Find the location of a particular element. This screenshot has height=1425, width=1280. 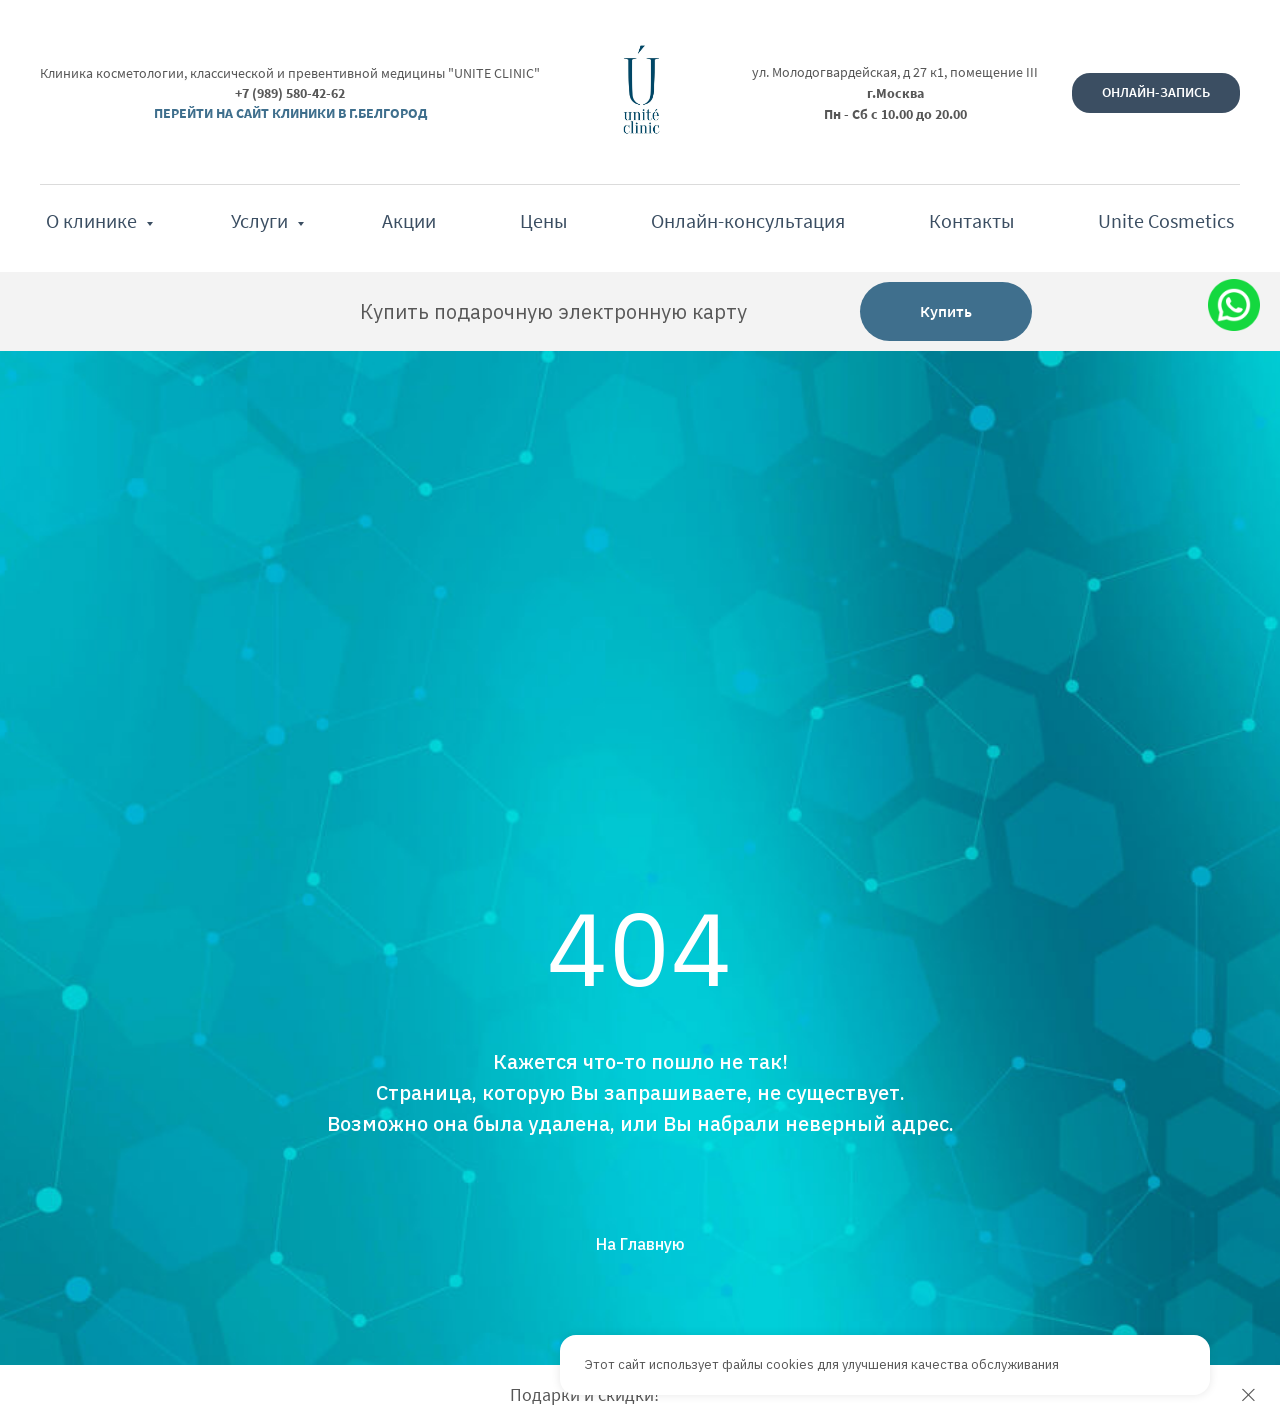

О клинике is located at coordinates (93, 220).